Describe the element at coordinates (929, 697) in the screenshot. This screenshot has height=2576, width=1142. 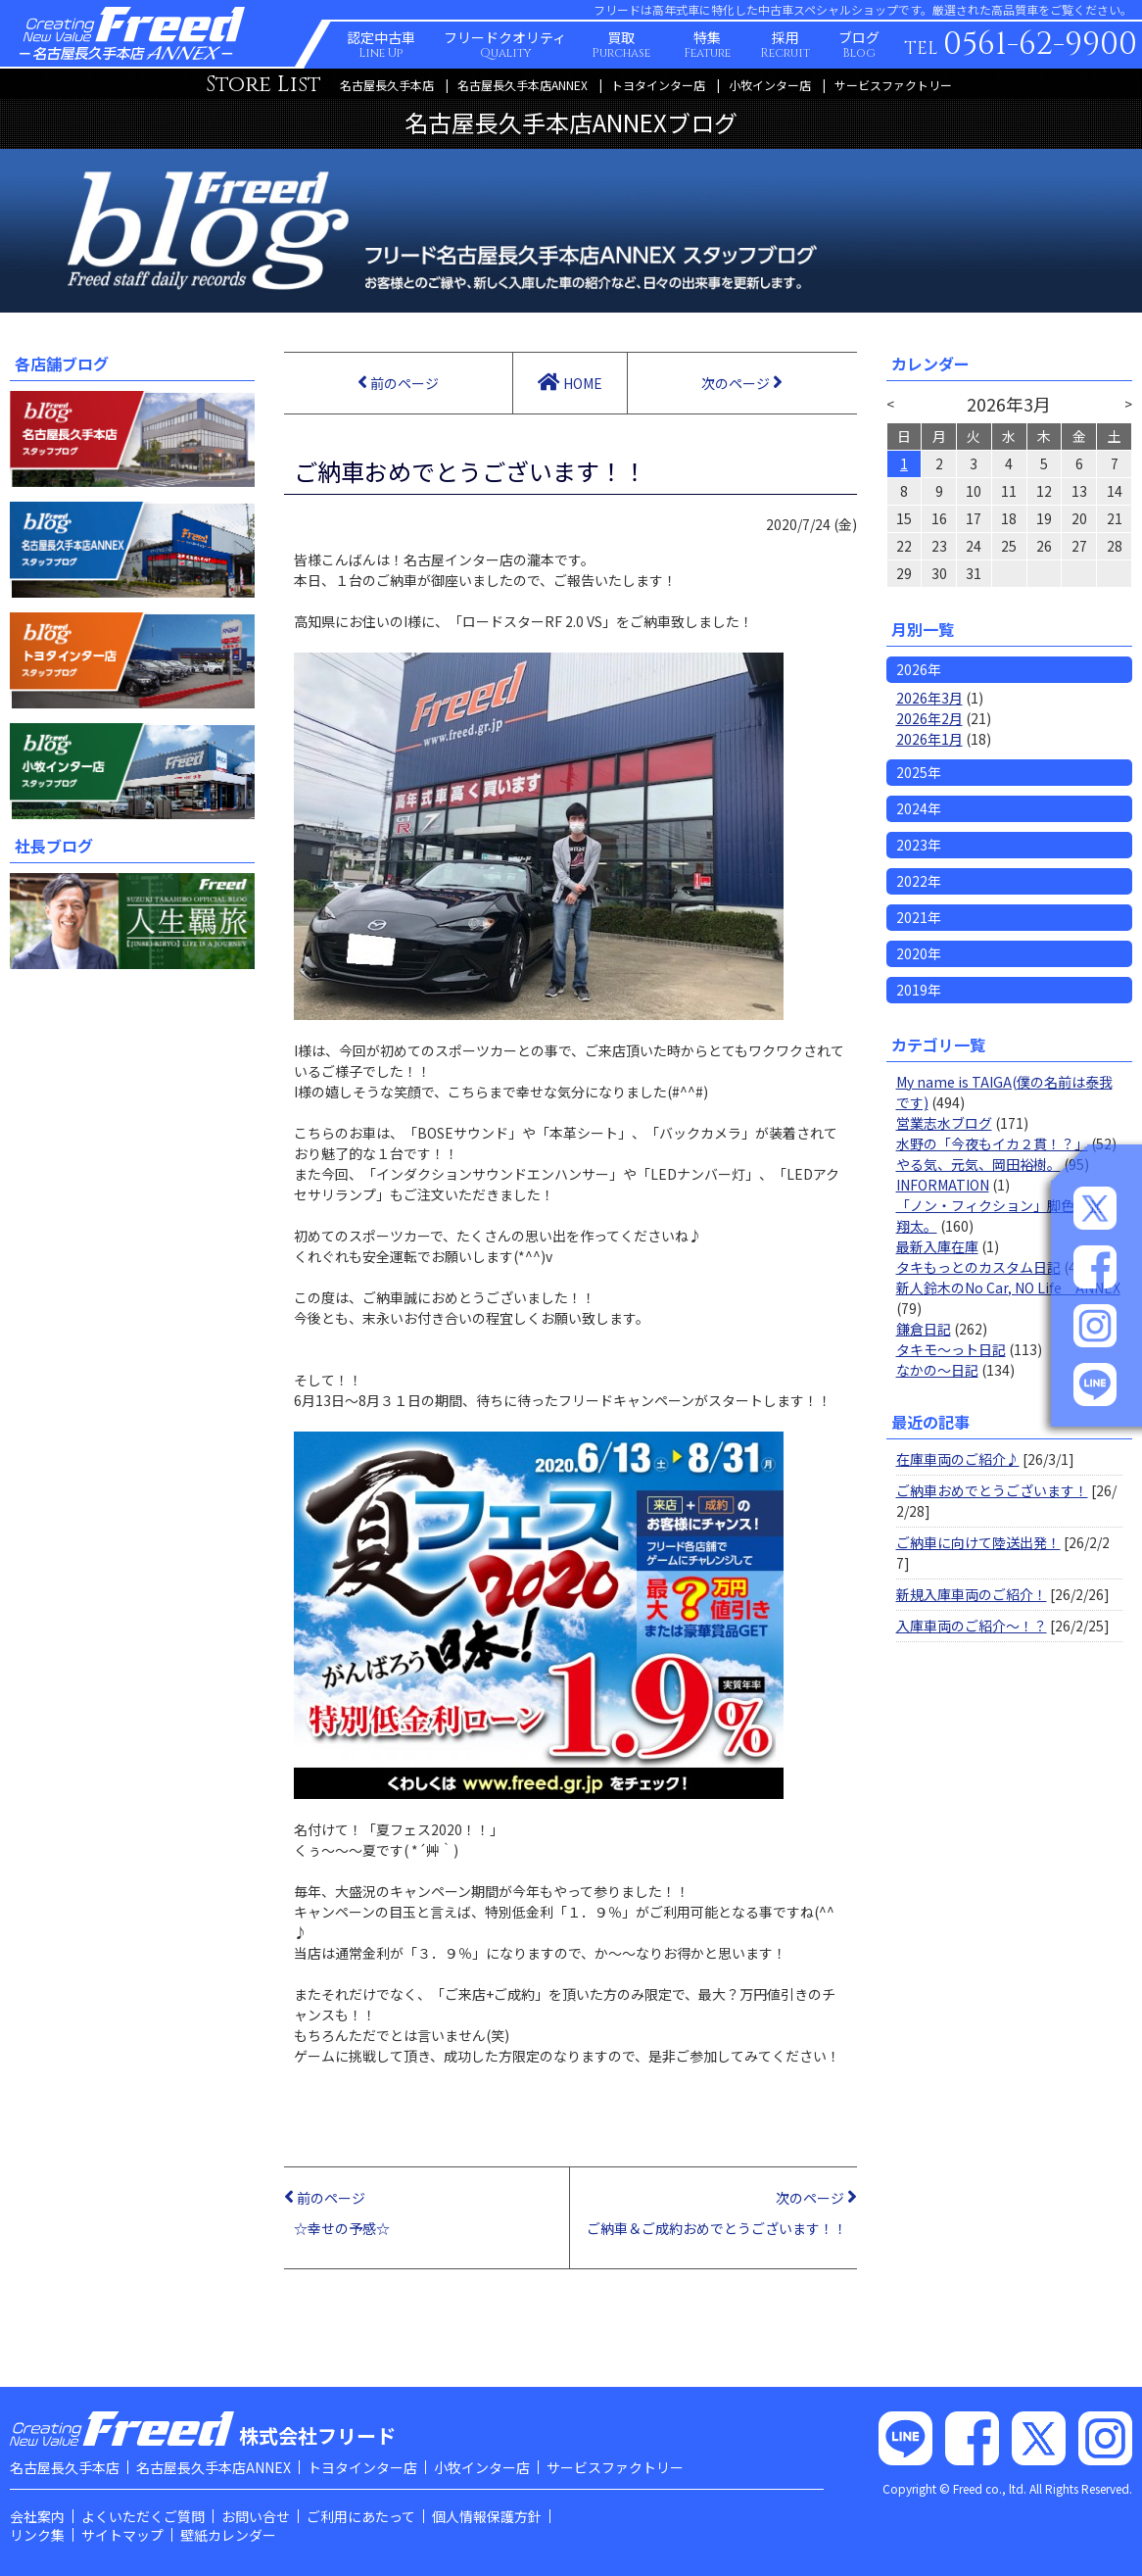
I see `2026年3月` at that location.